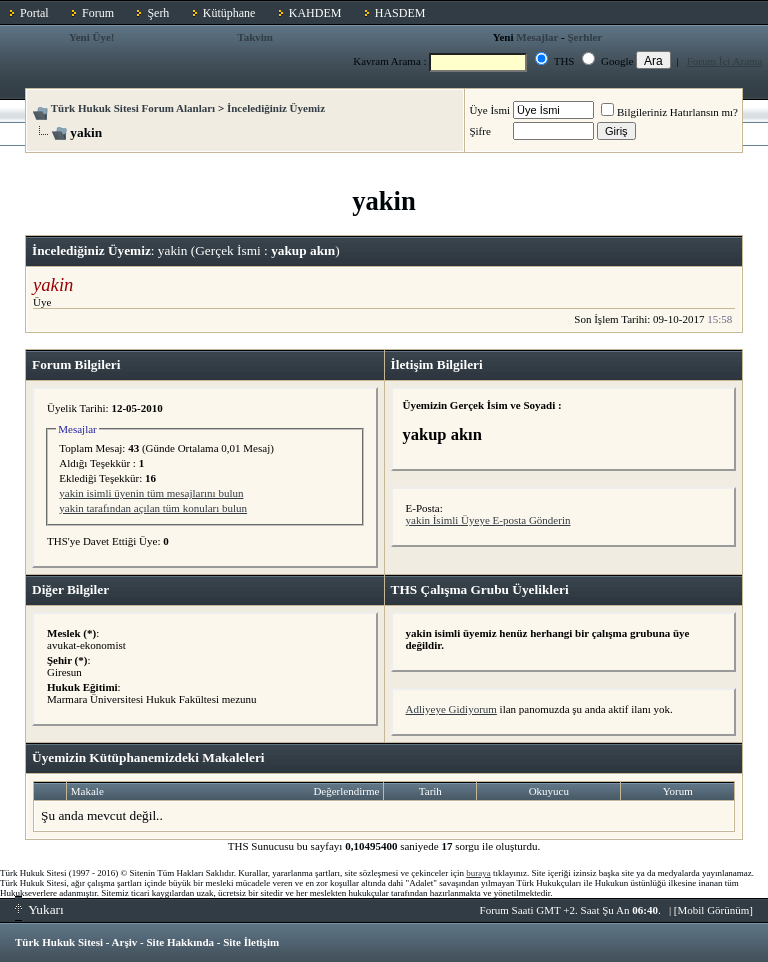 This screenshot has height=962, width=768. I want to click on Türk Hukuk Sitesi Forum Alanları, so click(133, 108).